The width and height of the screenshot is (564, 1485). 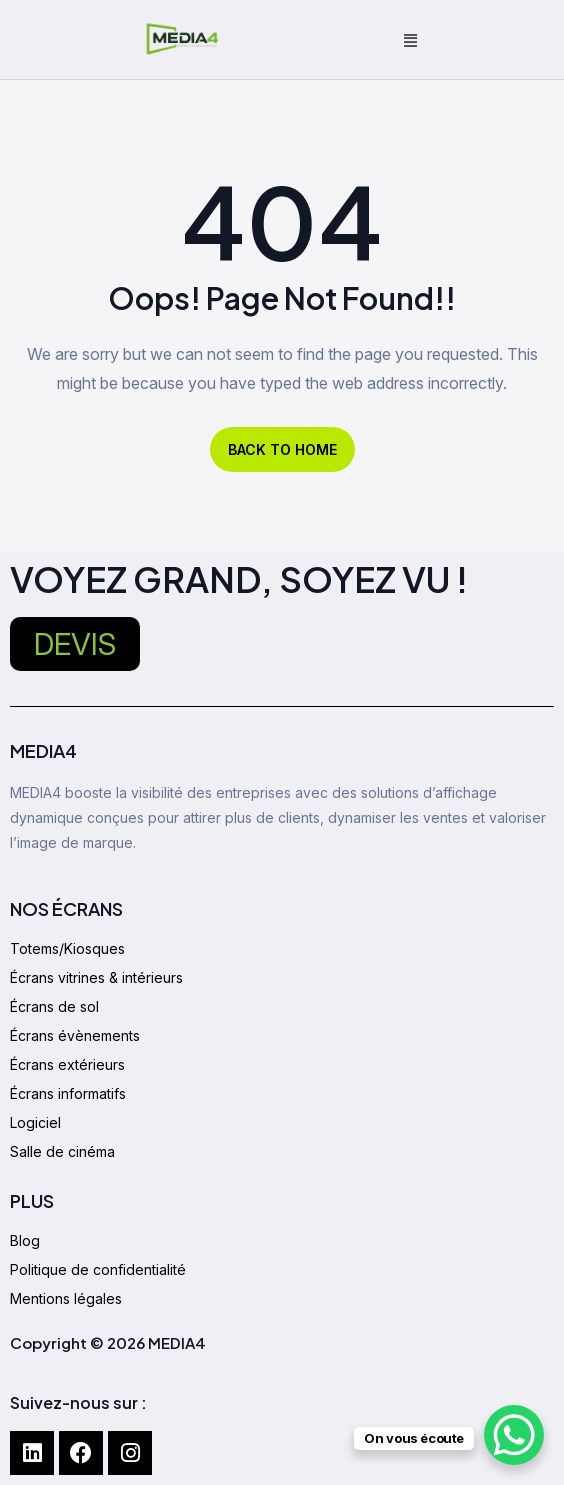 I want to click on Logiciel, so click(x=35, y=1122).